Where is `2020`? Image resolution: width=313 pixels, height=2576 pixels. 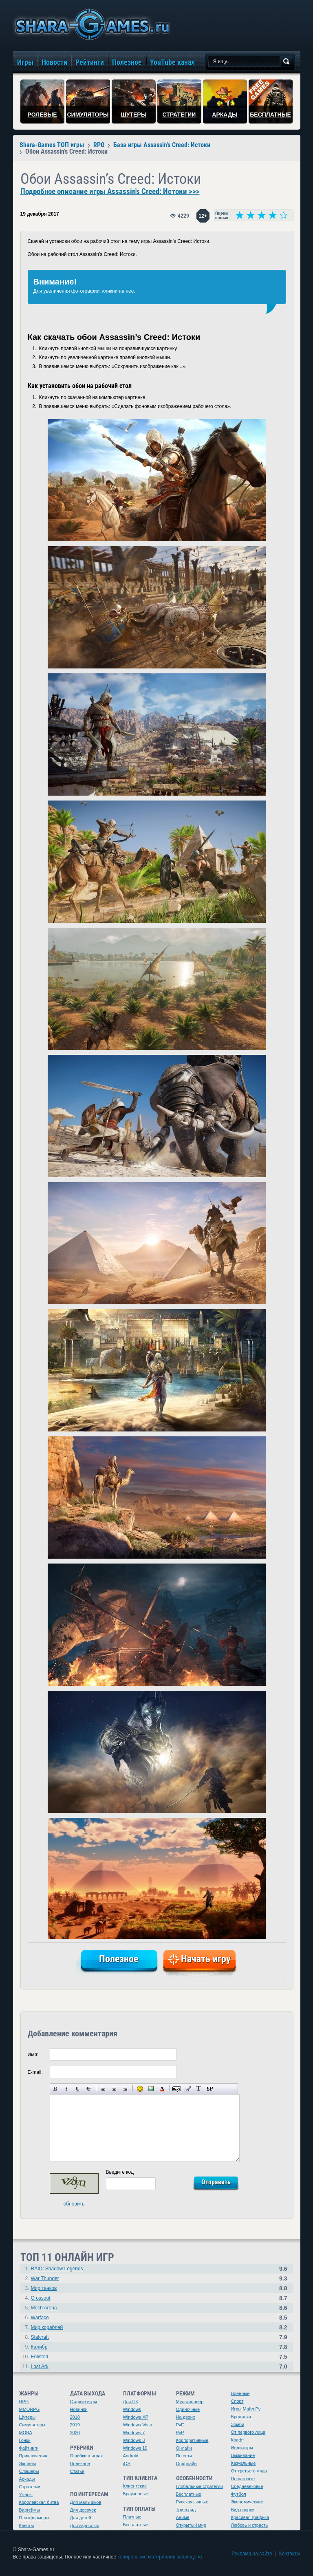 2020 is located at coordinates (75, 2432).